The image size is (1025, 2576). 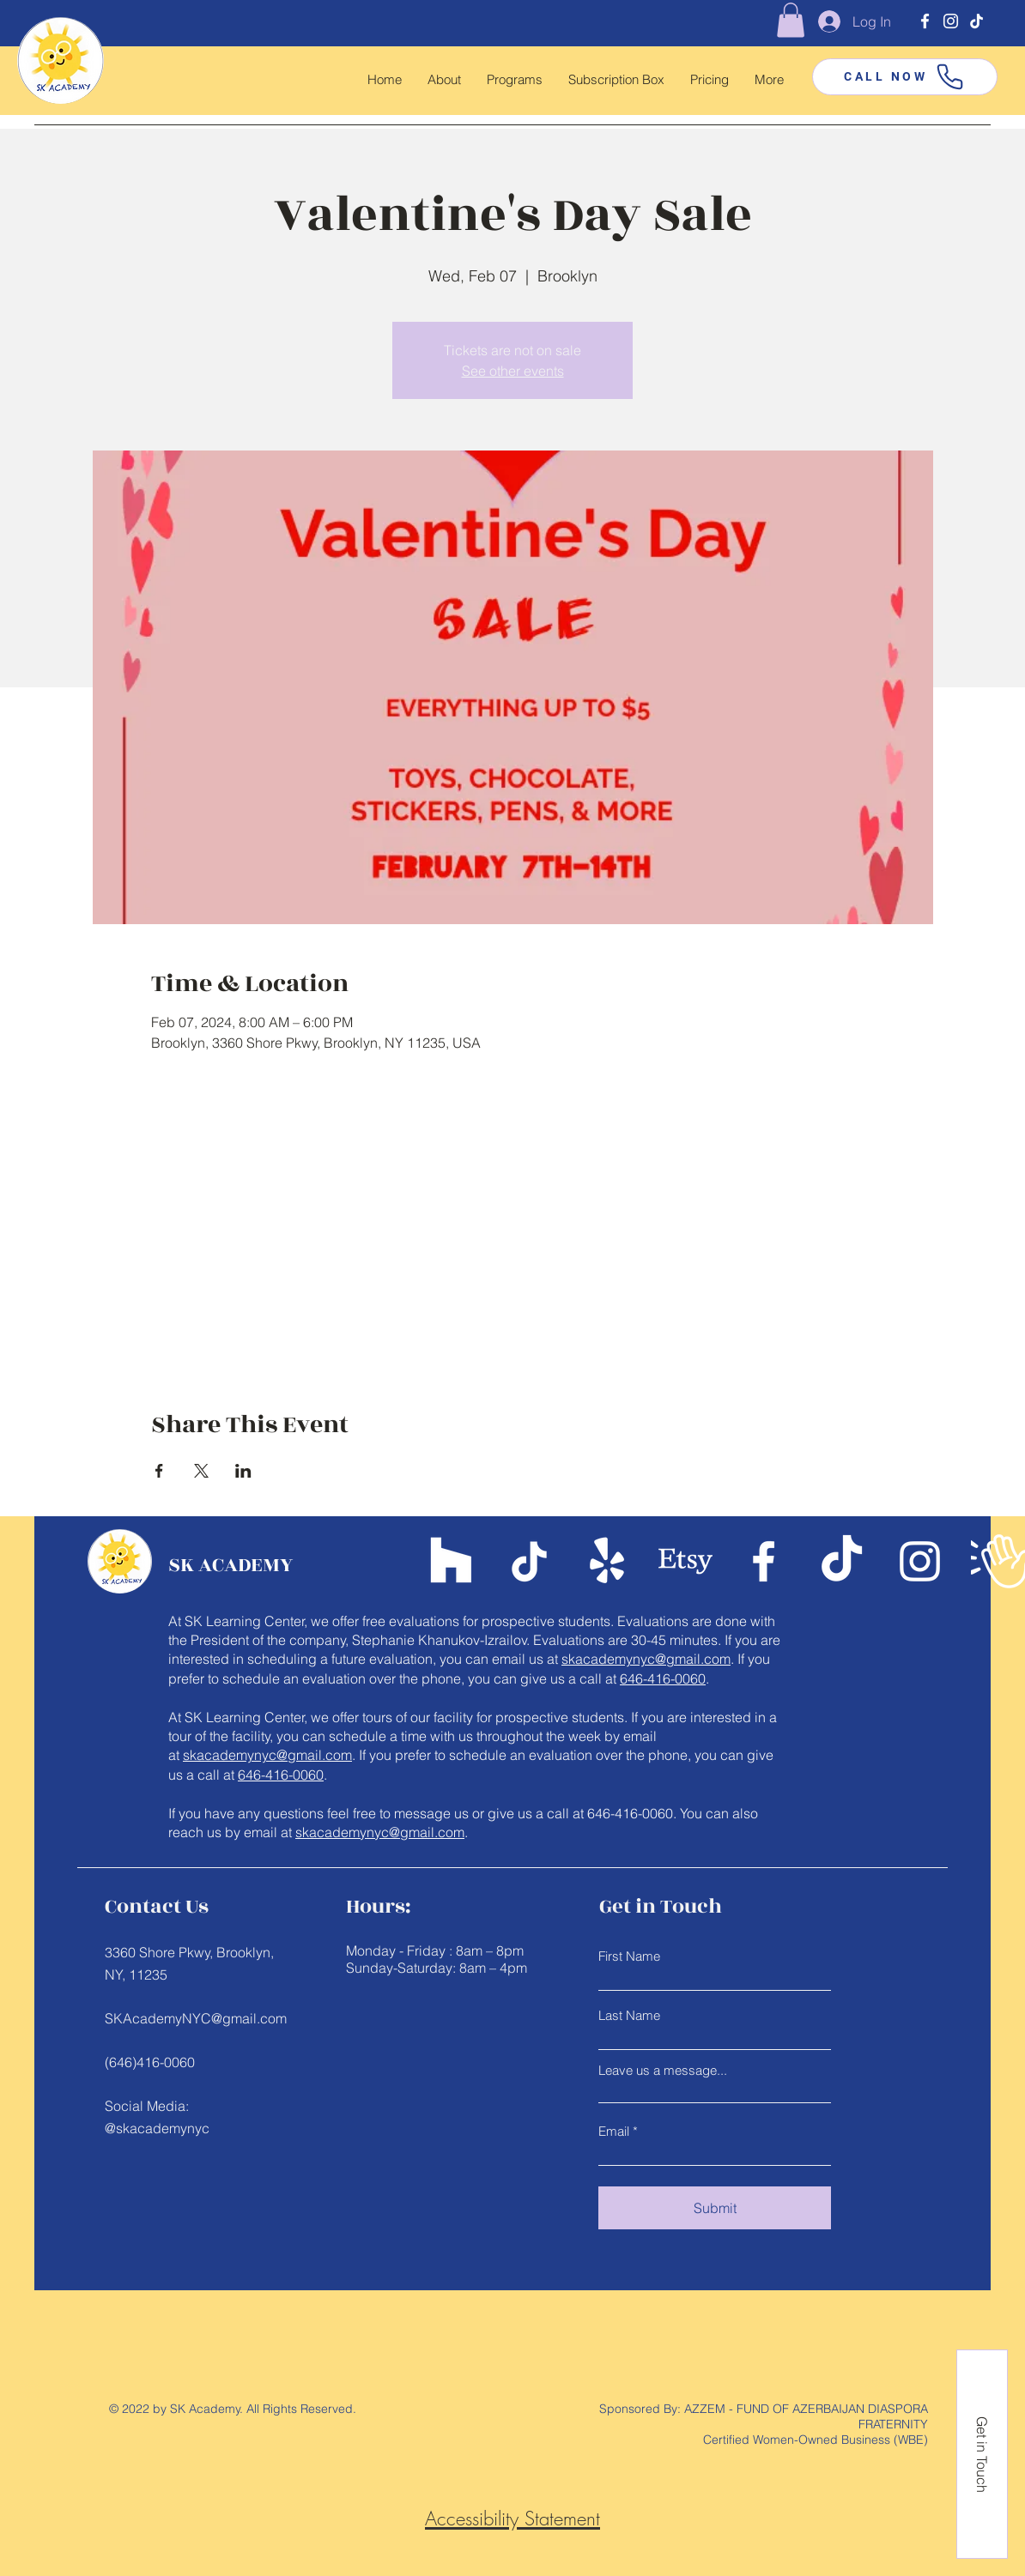 I want to click on [Submit], so click(x=714, y=2207).